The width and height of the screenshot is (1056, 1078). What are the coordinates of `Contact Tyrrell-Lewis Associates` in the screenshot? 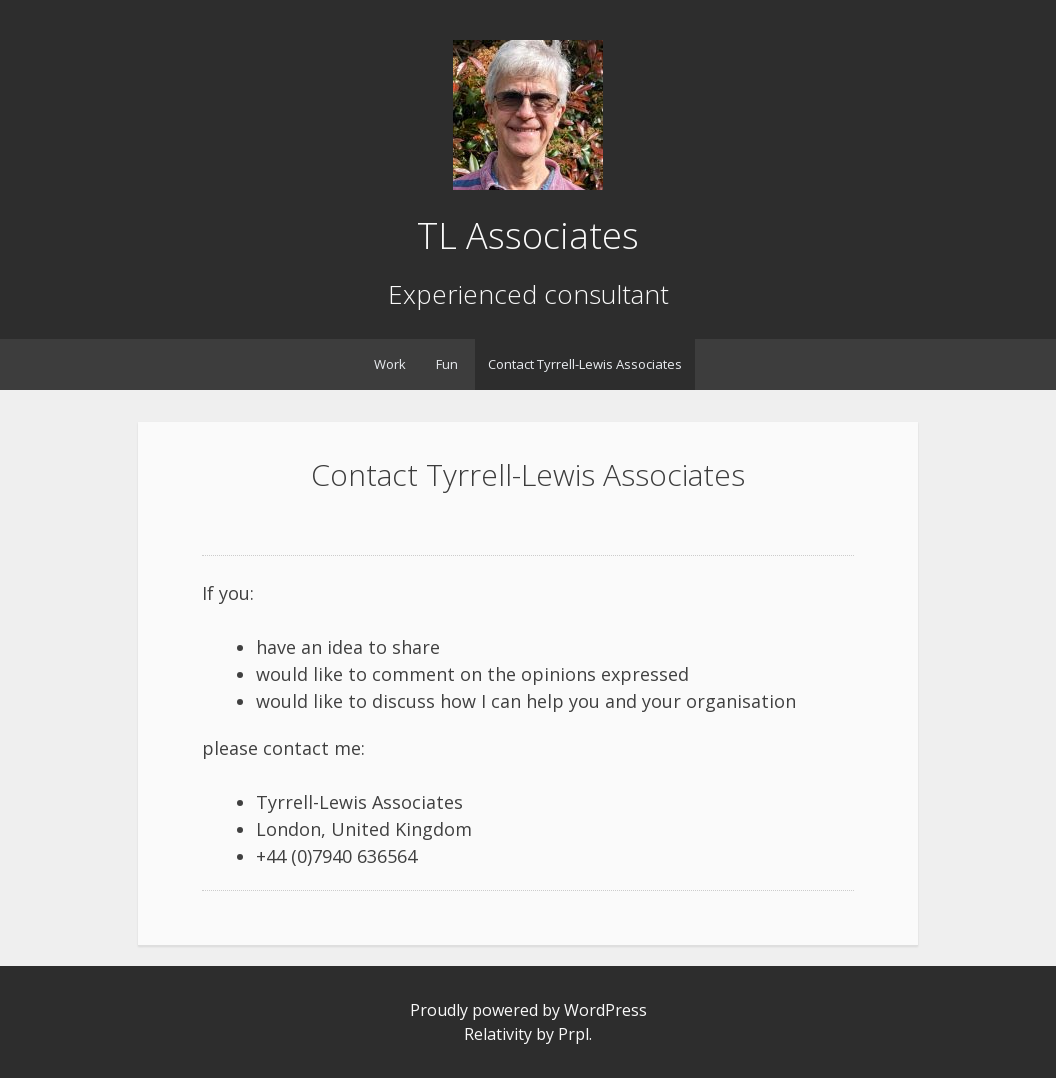 It's located at (585, 364).